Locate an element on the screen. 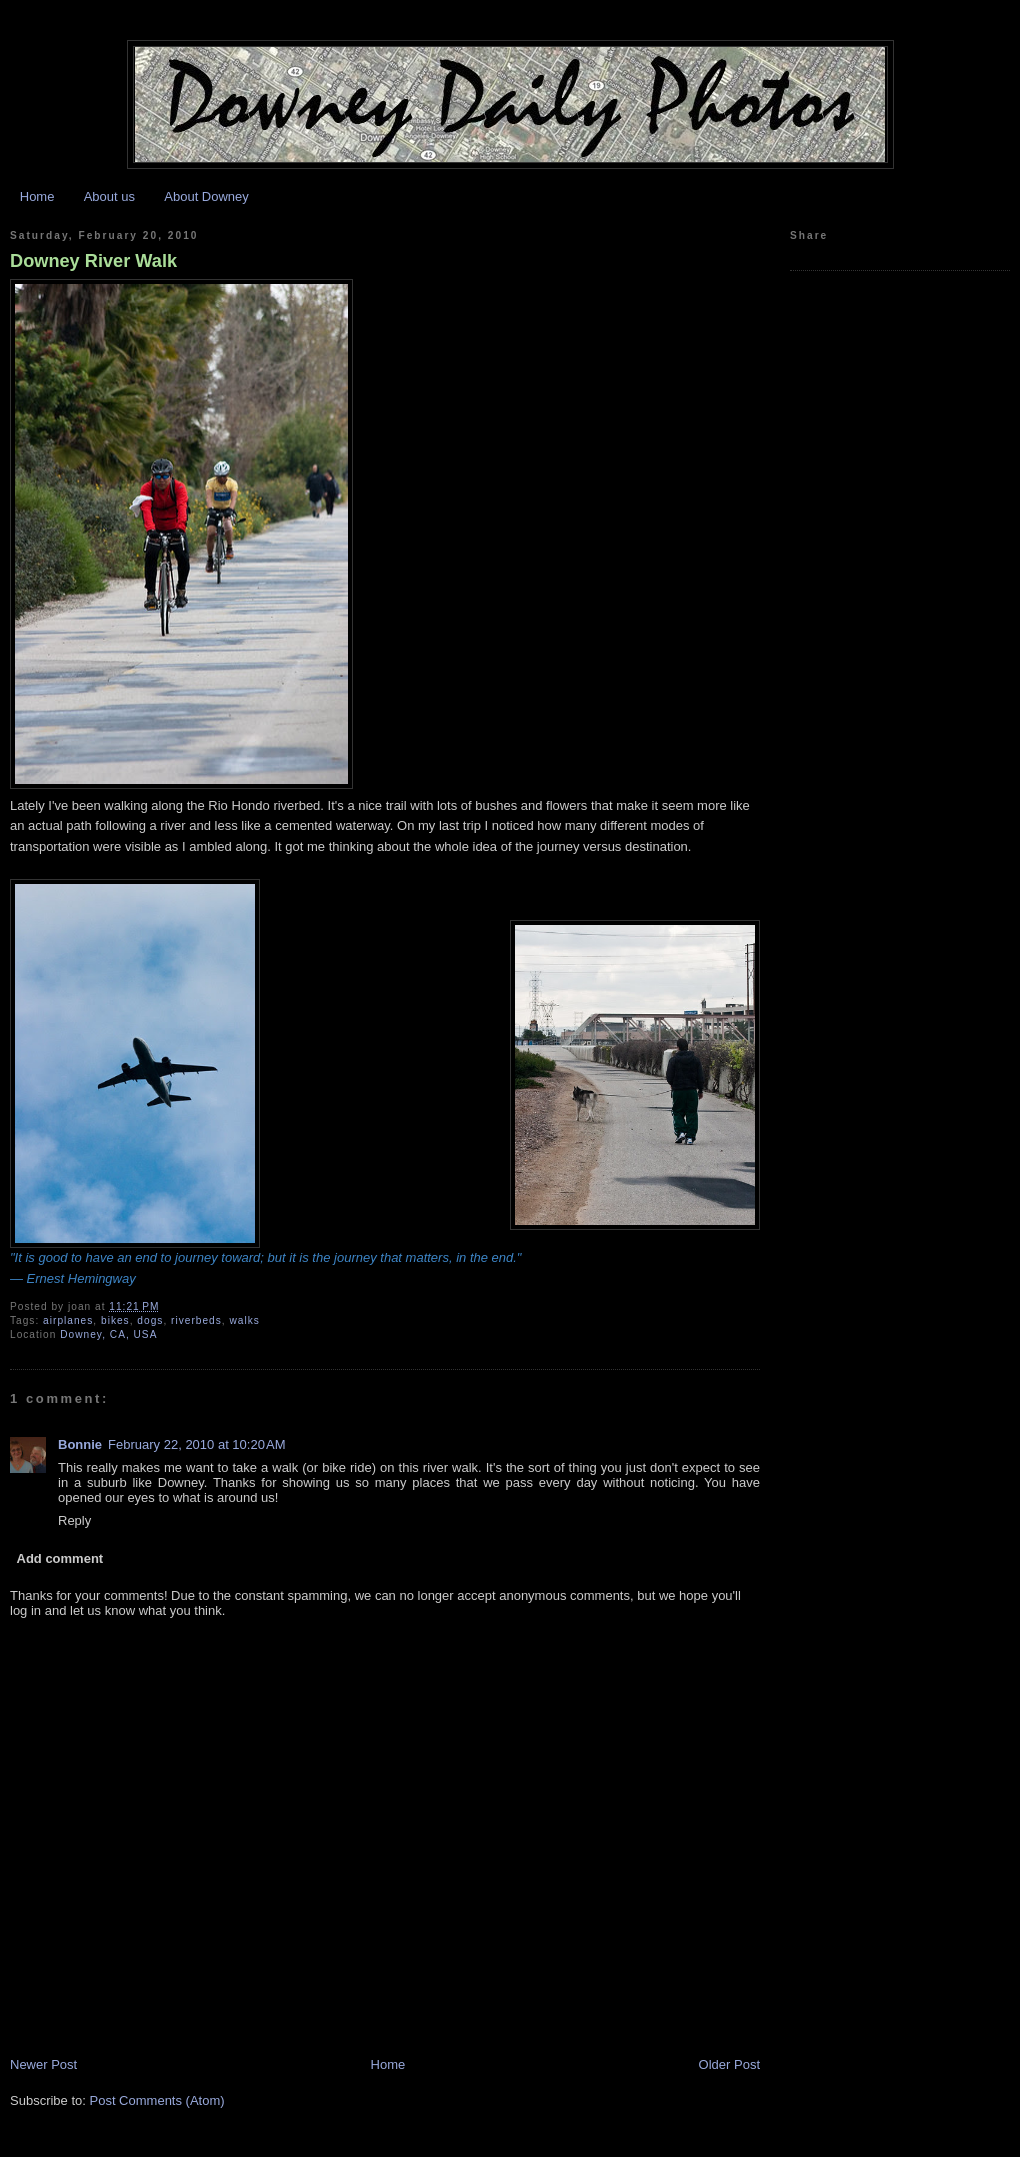 This screenshot has width=1020, height=2157. Reply is located at coordinates (74, 1520).